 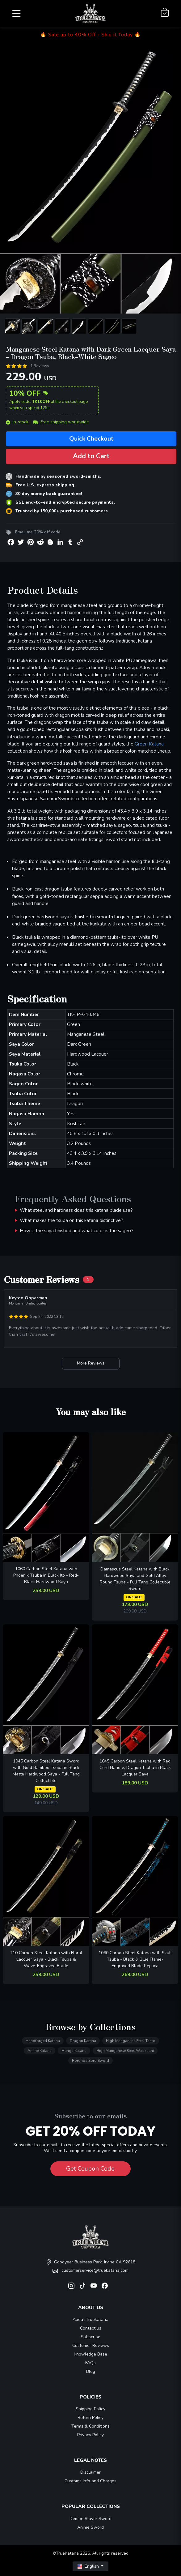 What do you see at coordinates (90, 2409) in the screenshot?
I see `Shipping Policy` at bounding box center [90, 2409].